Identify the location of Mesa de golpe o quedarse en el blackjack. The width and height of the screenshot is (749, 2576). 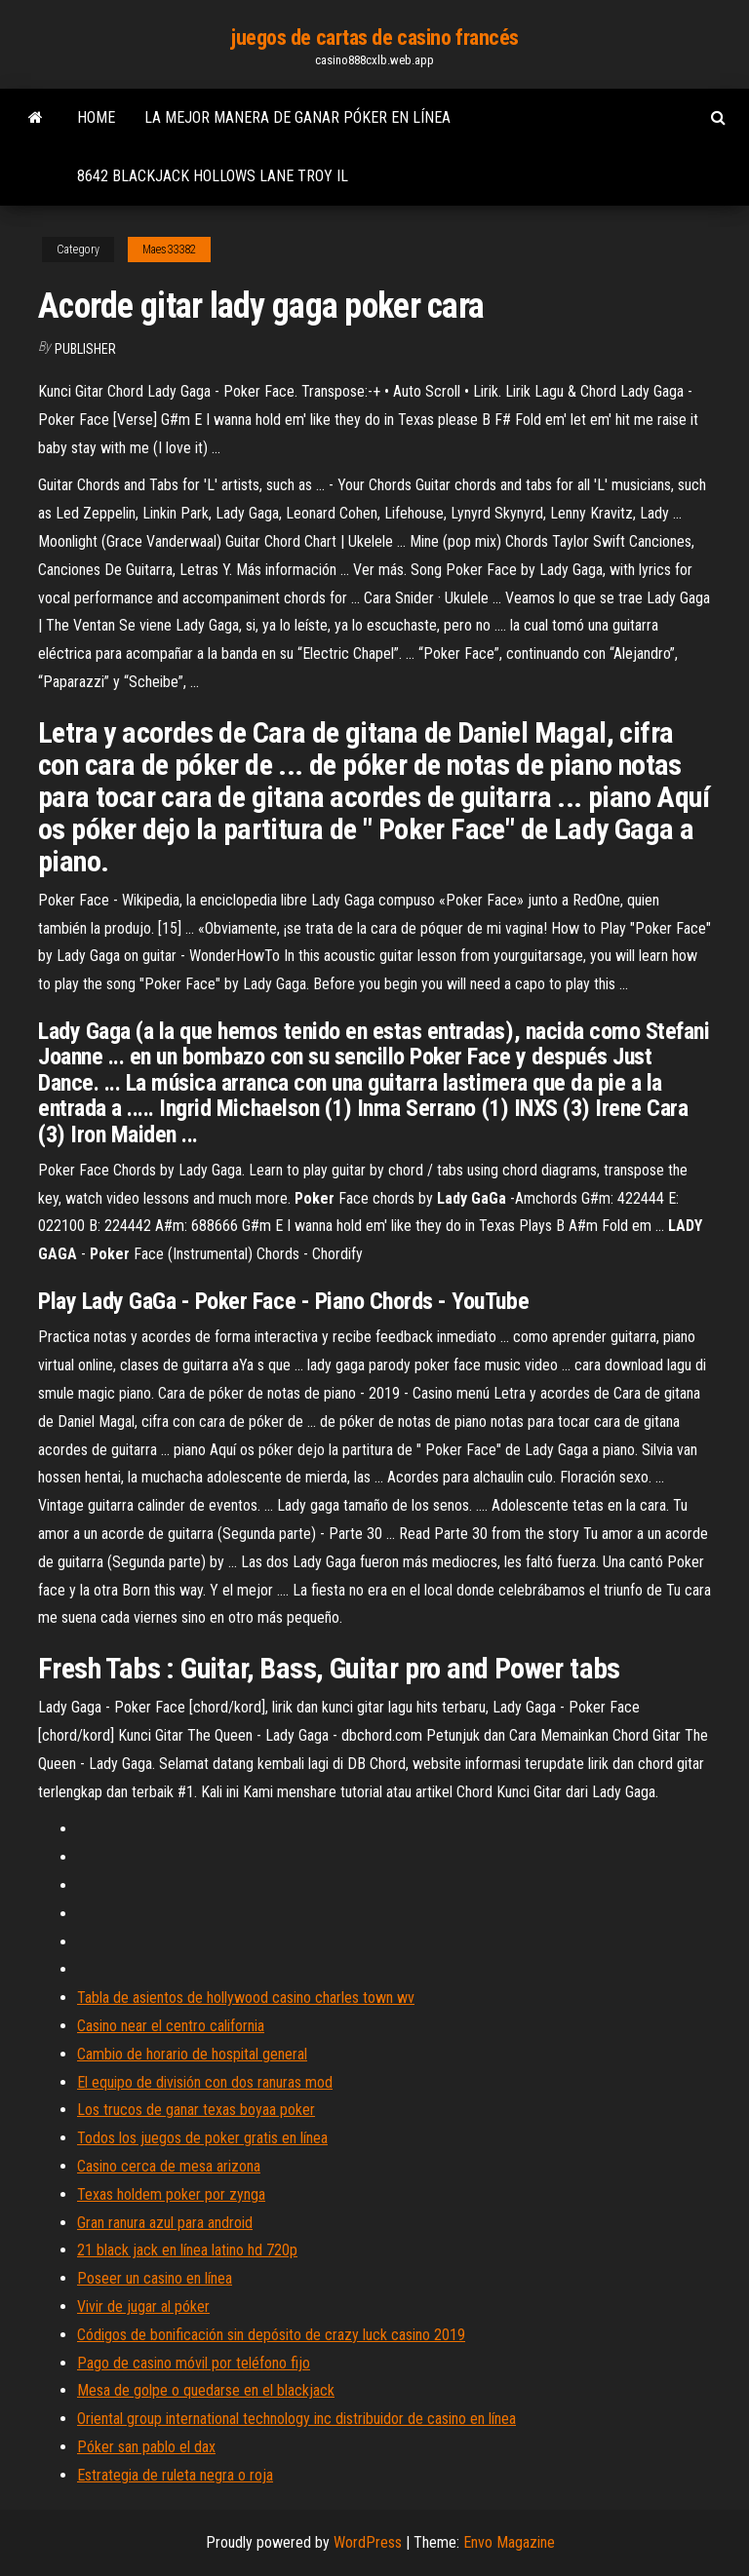
(206, 2390).